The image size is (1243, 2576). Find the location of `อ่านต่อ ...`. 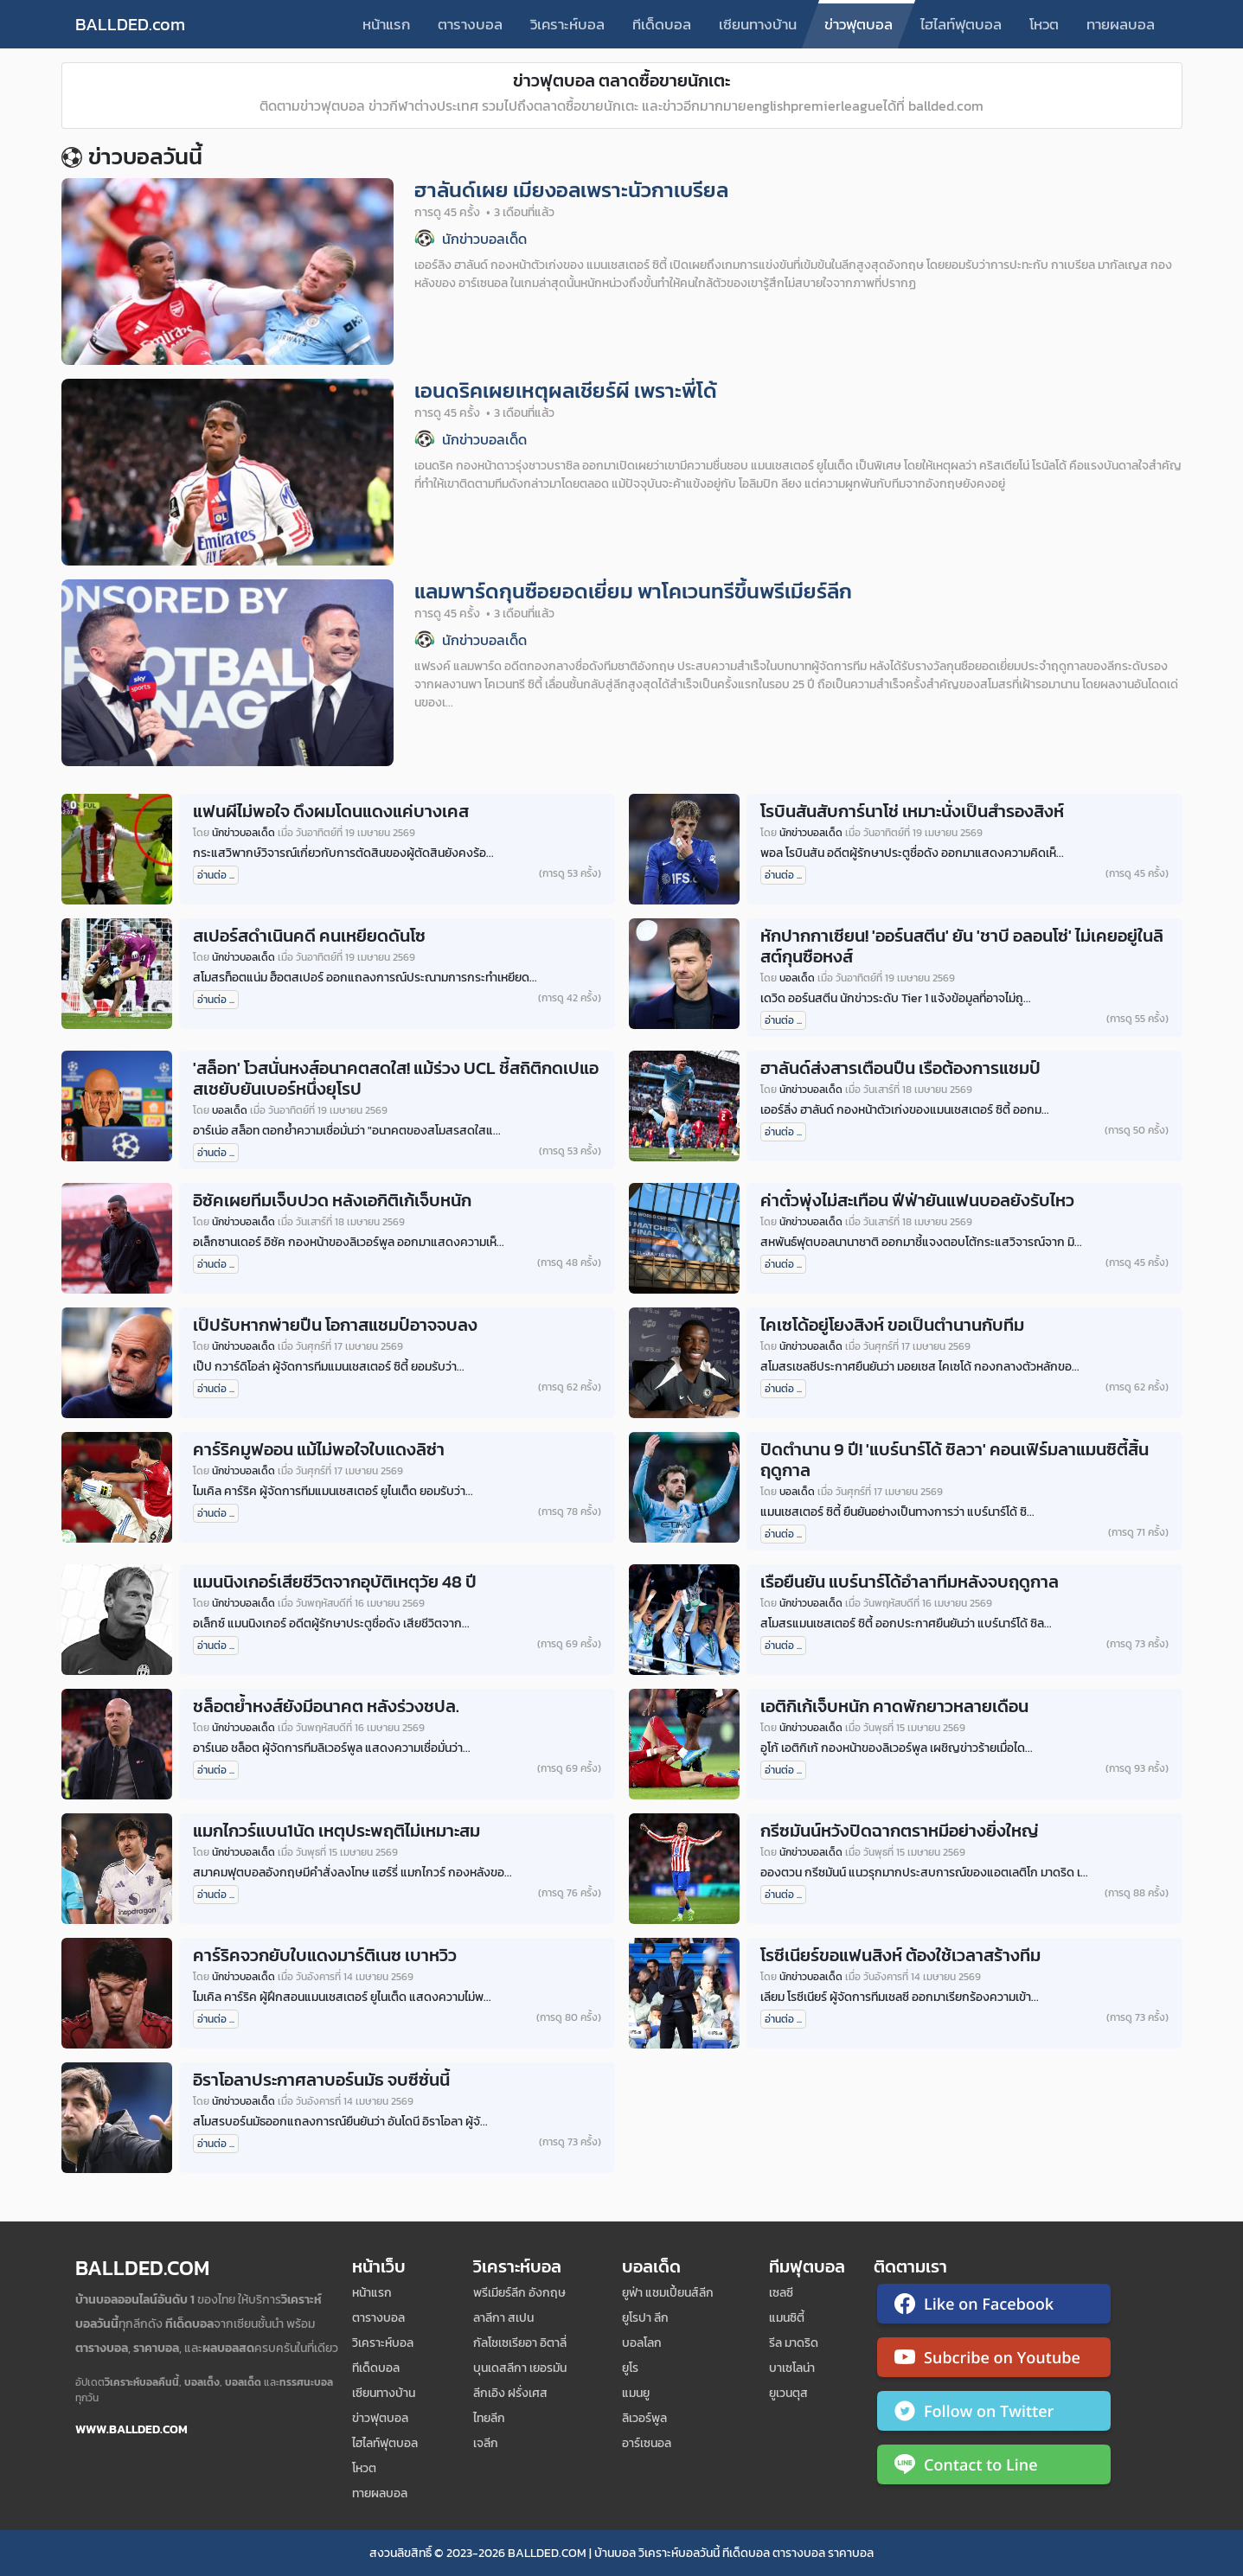

อ่านต่อ ... is located at coordinates (215, 875).